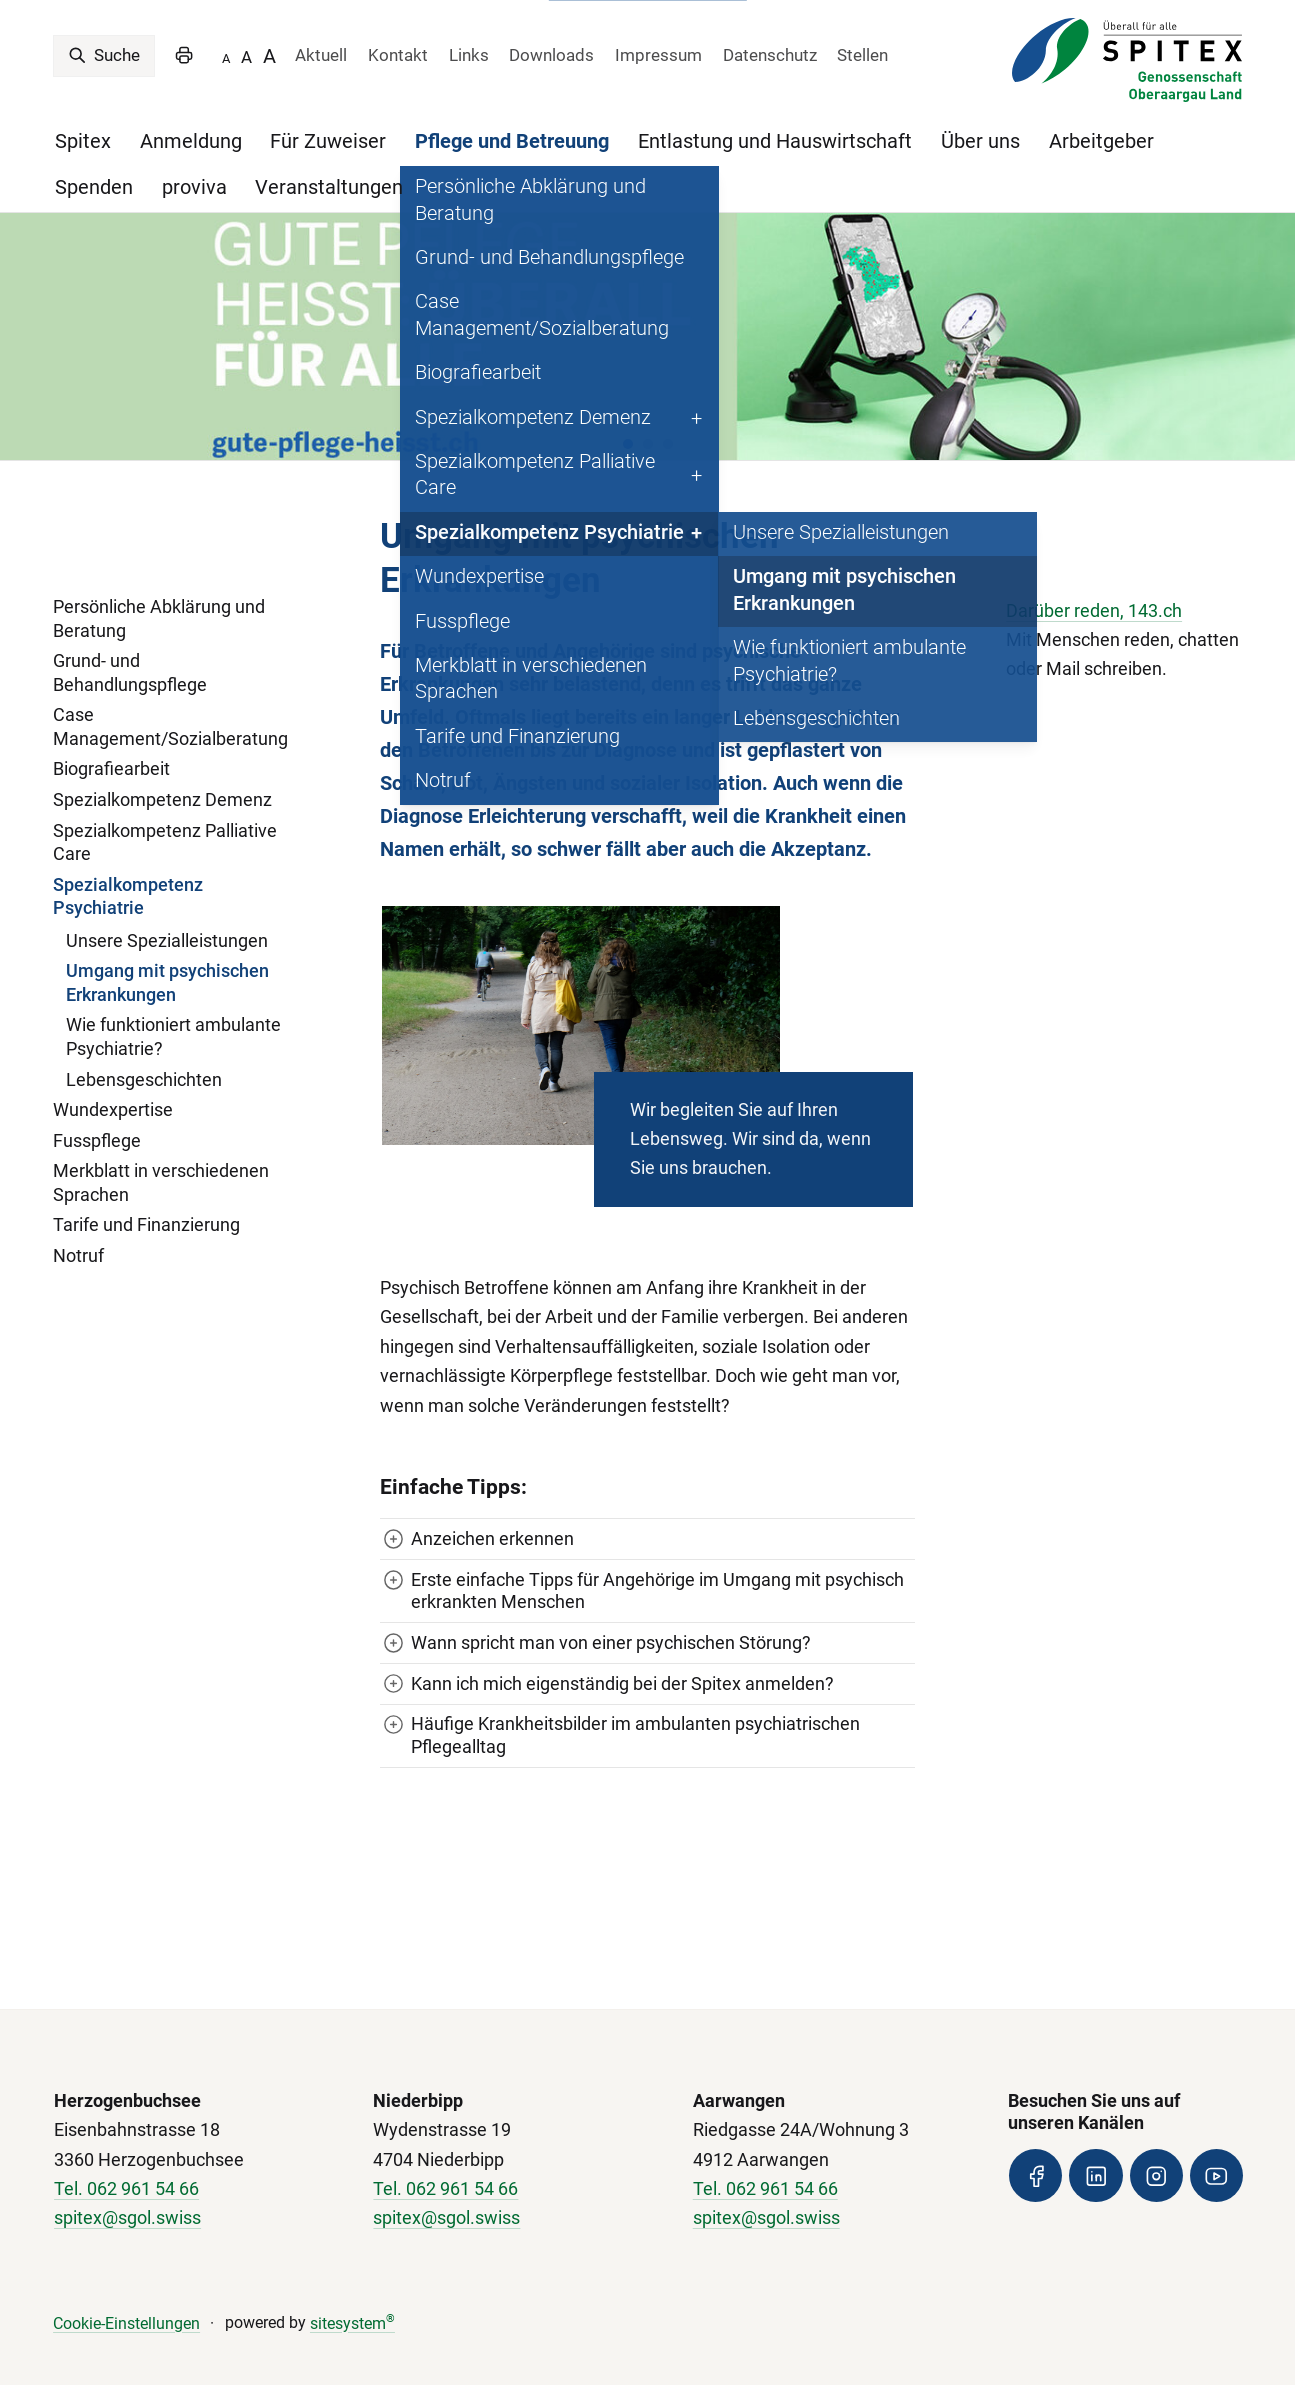  Describe the element at coordinates (980, 141) in the screenshot. I see `Über uns` at that location.